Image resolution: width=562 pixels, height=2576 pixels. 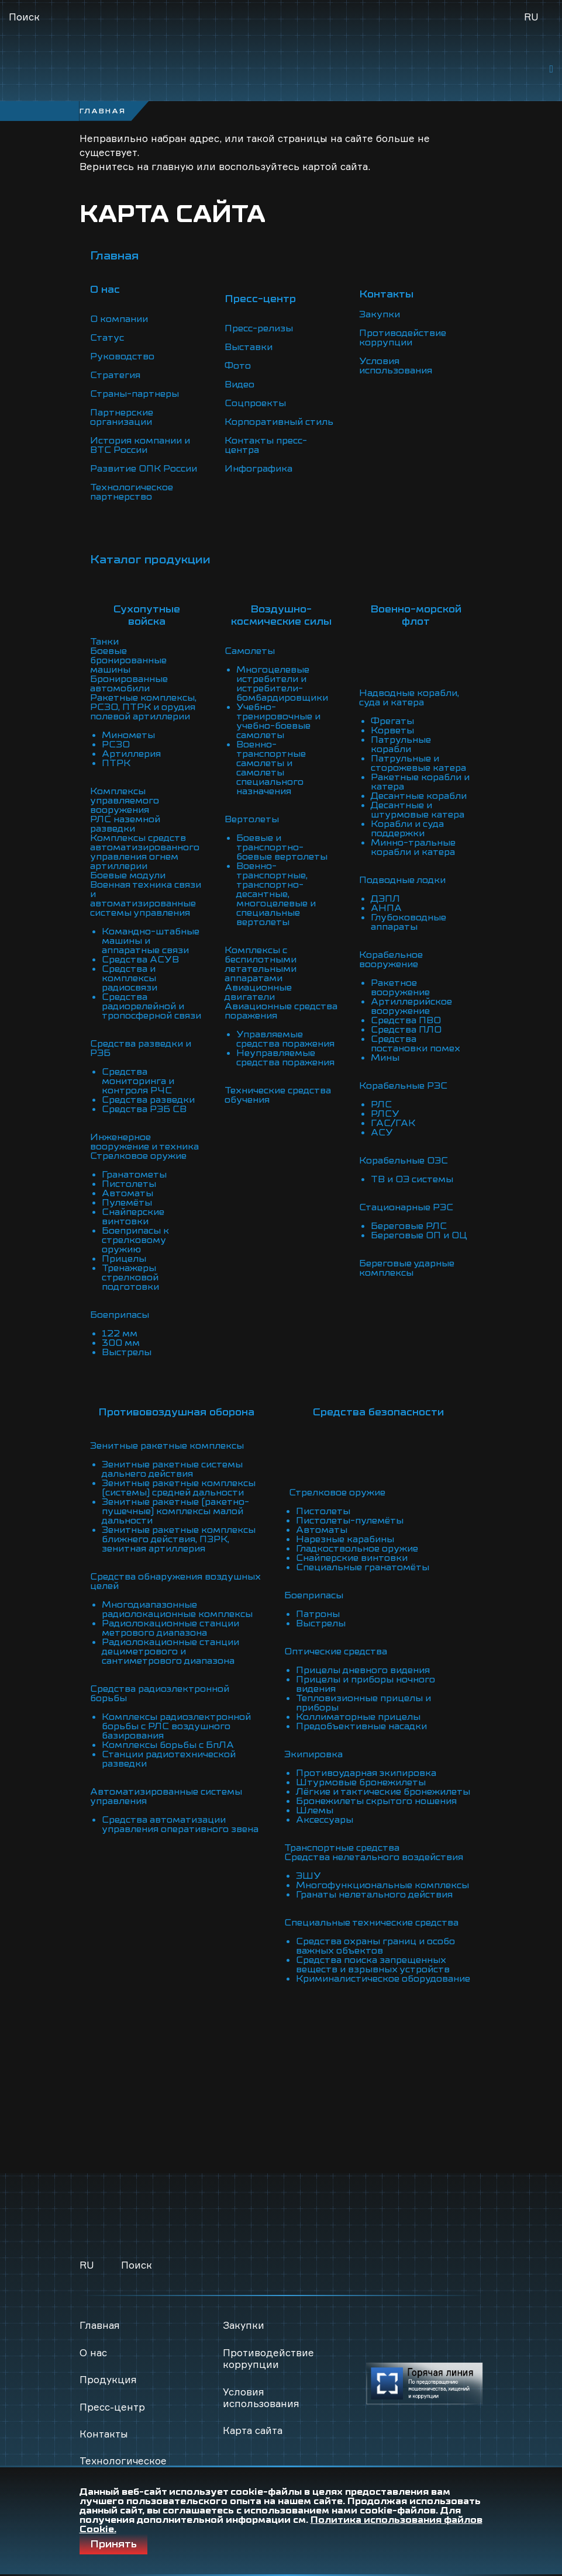 I want to click on Подводные лодки, so click(x=402, y=880).